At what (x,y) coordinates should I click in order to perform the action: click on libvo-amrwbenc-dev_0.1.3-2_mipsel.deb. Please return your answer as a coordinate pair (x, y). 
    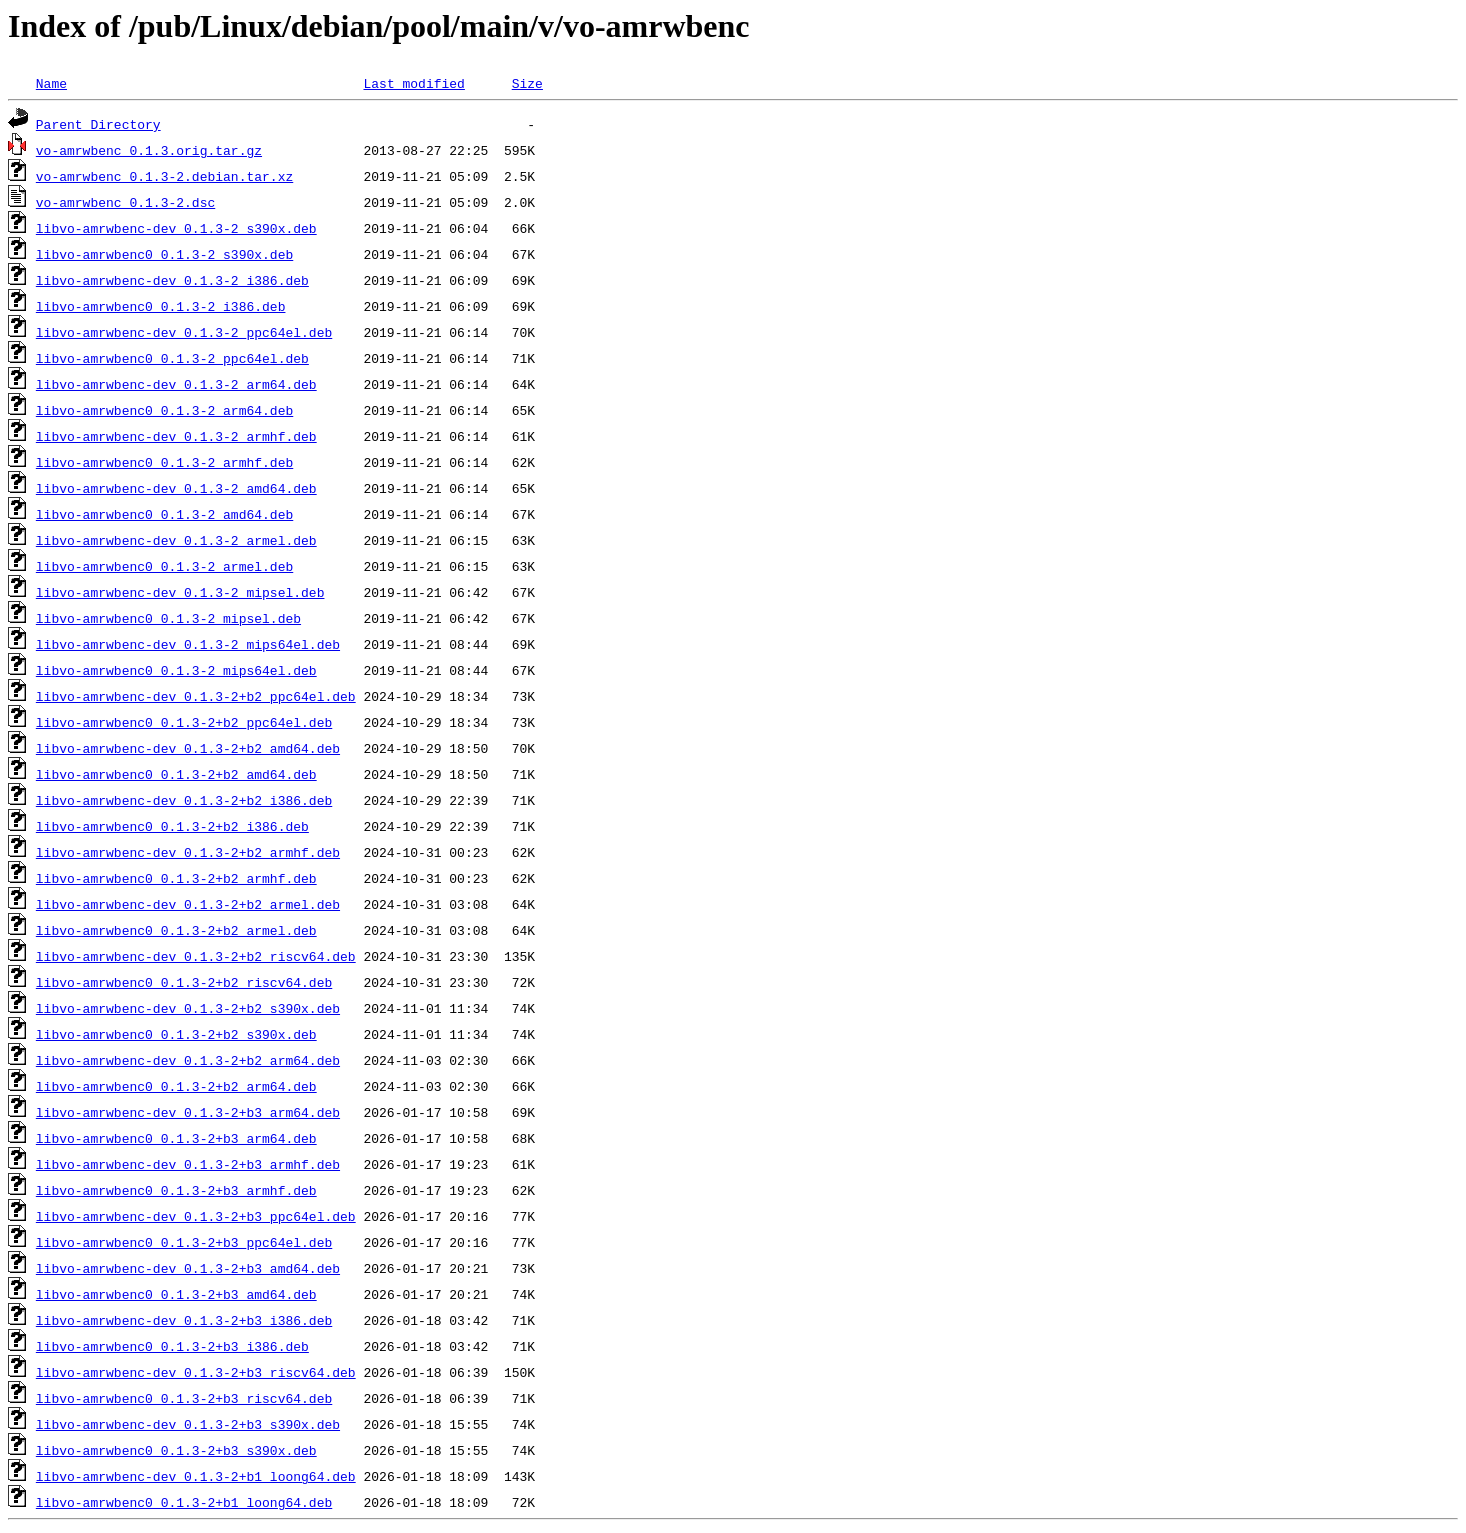
    Looking at the image, I should click on (180, 592).